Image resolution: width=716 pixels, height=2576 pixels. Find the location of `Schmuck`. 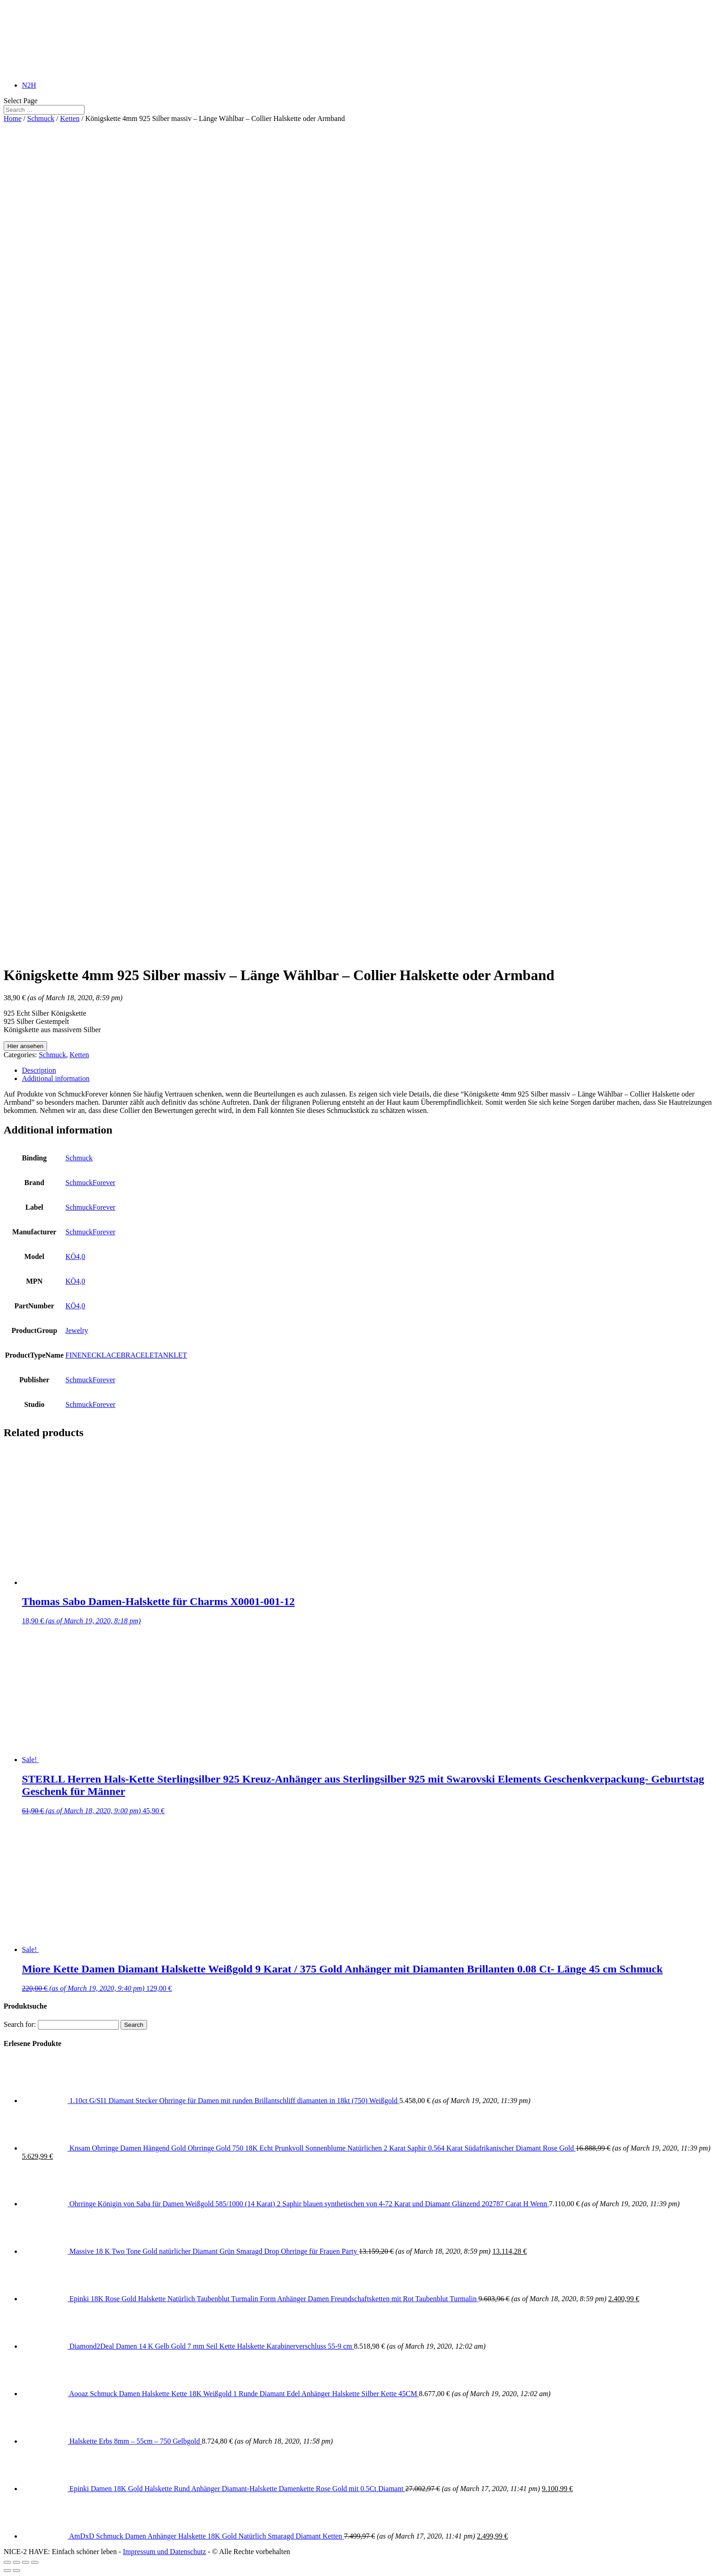

Schmuck is located at coordinates (41, 118).